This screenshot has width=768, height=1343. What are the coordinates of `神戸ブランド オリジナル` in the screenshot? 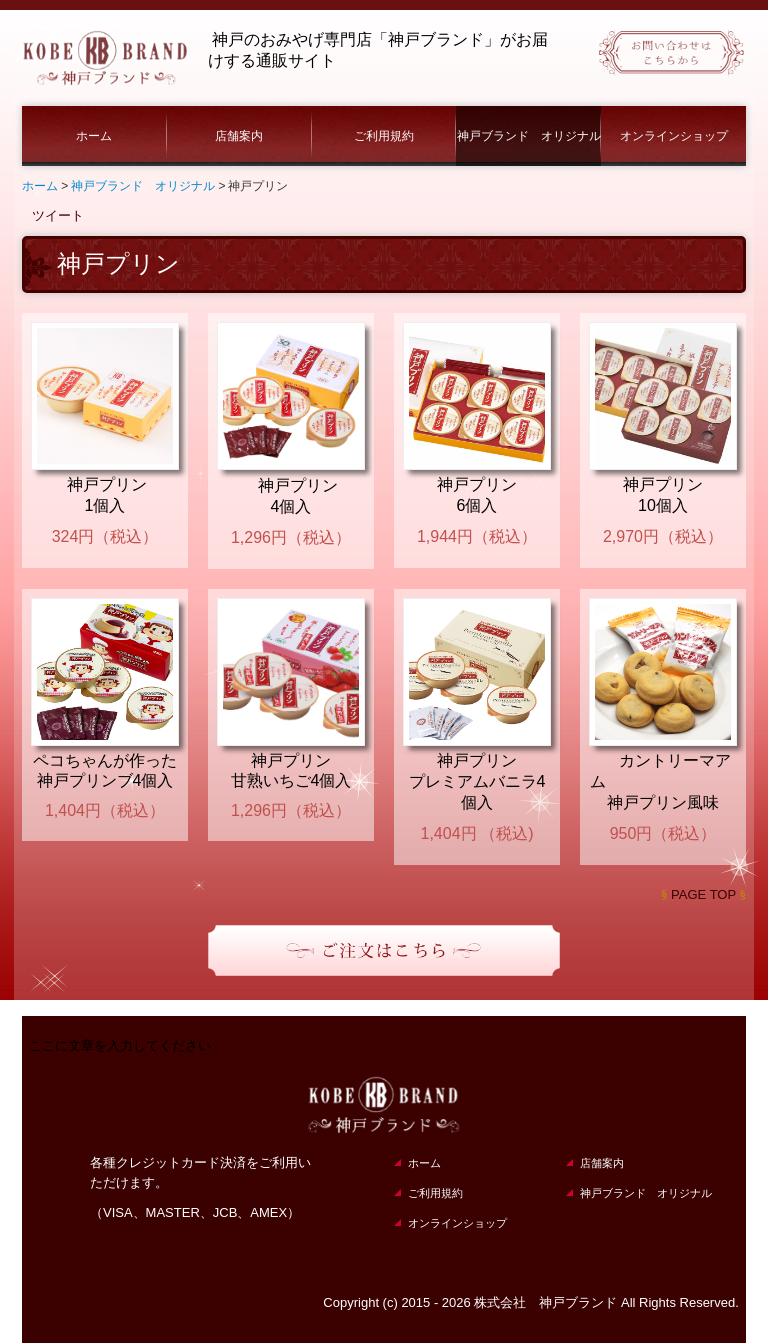 It's located at (529, 136).